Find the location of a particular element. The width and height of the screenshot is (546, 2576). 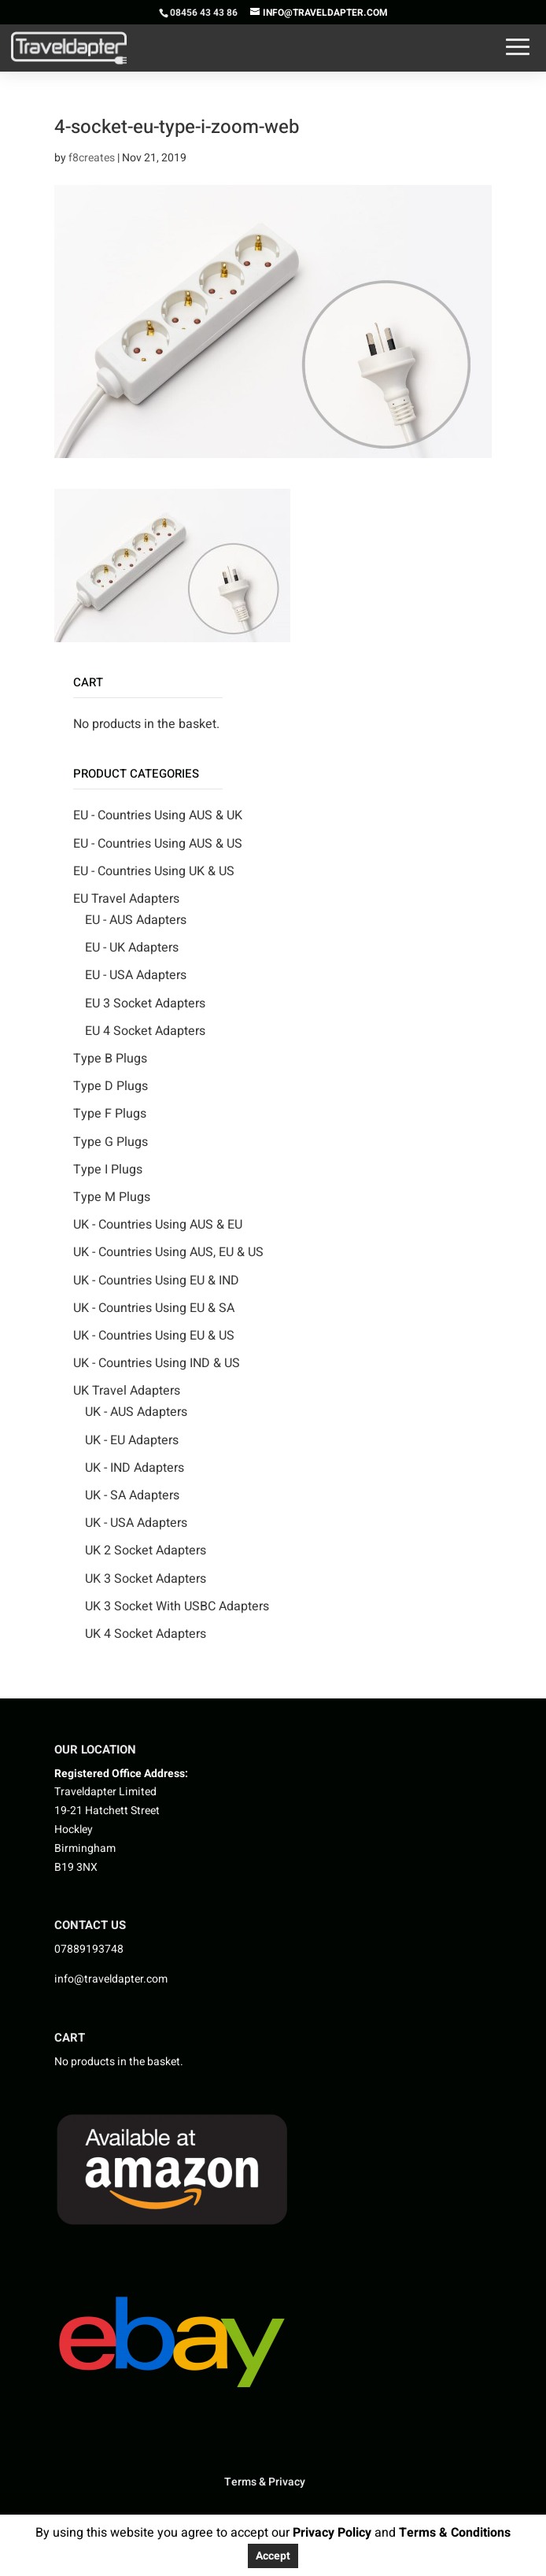

Type F Plugs is located at coordinates (109, 1113).